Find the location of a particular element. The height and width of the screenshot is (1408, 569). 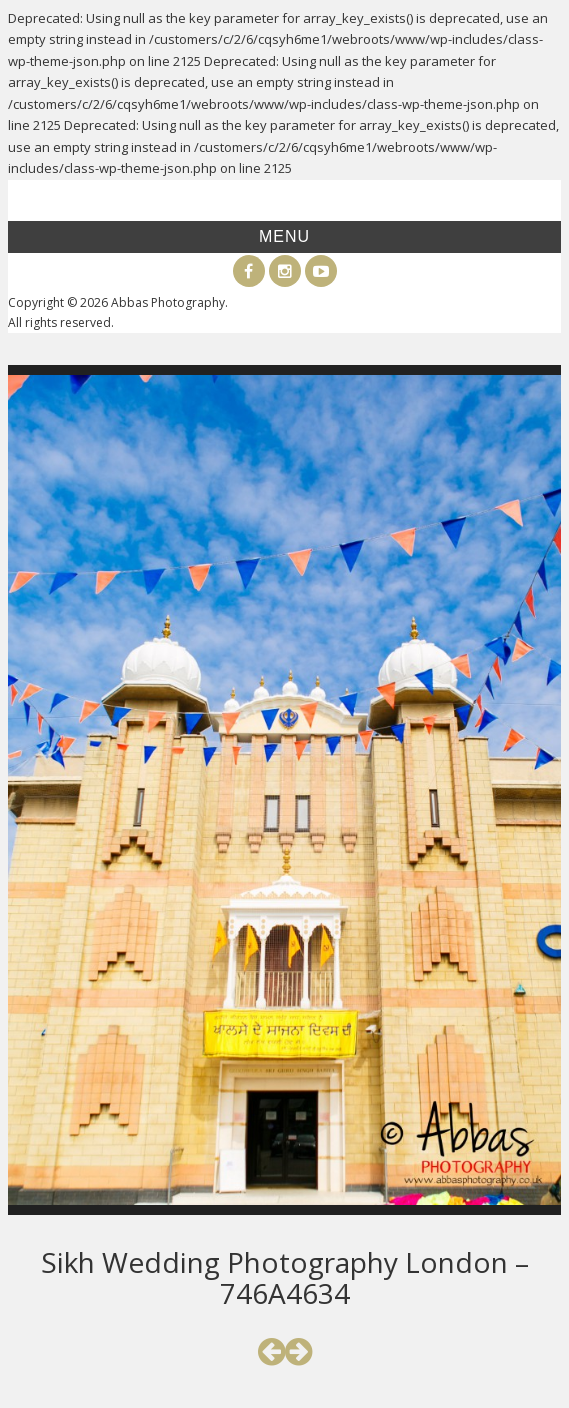

Menu is located at coordinates (284, 236).